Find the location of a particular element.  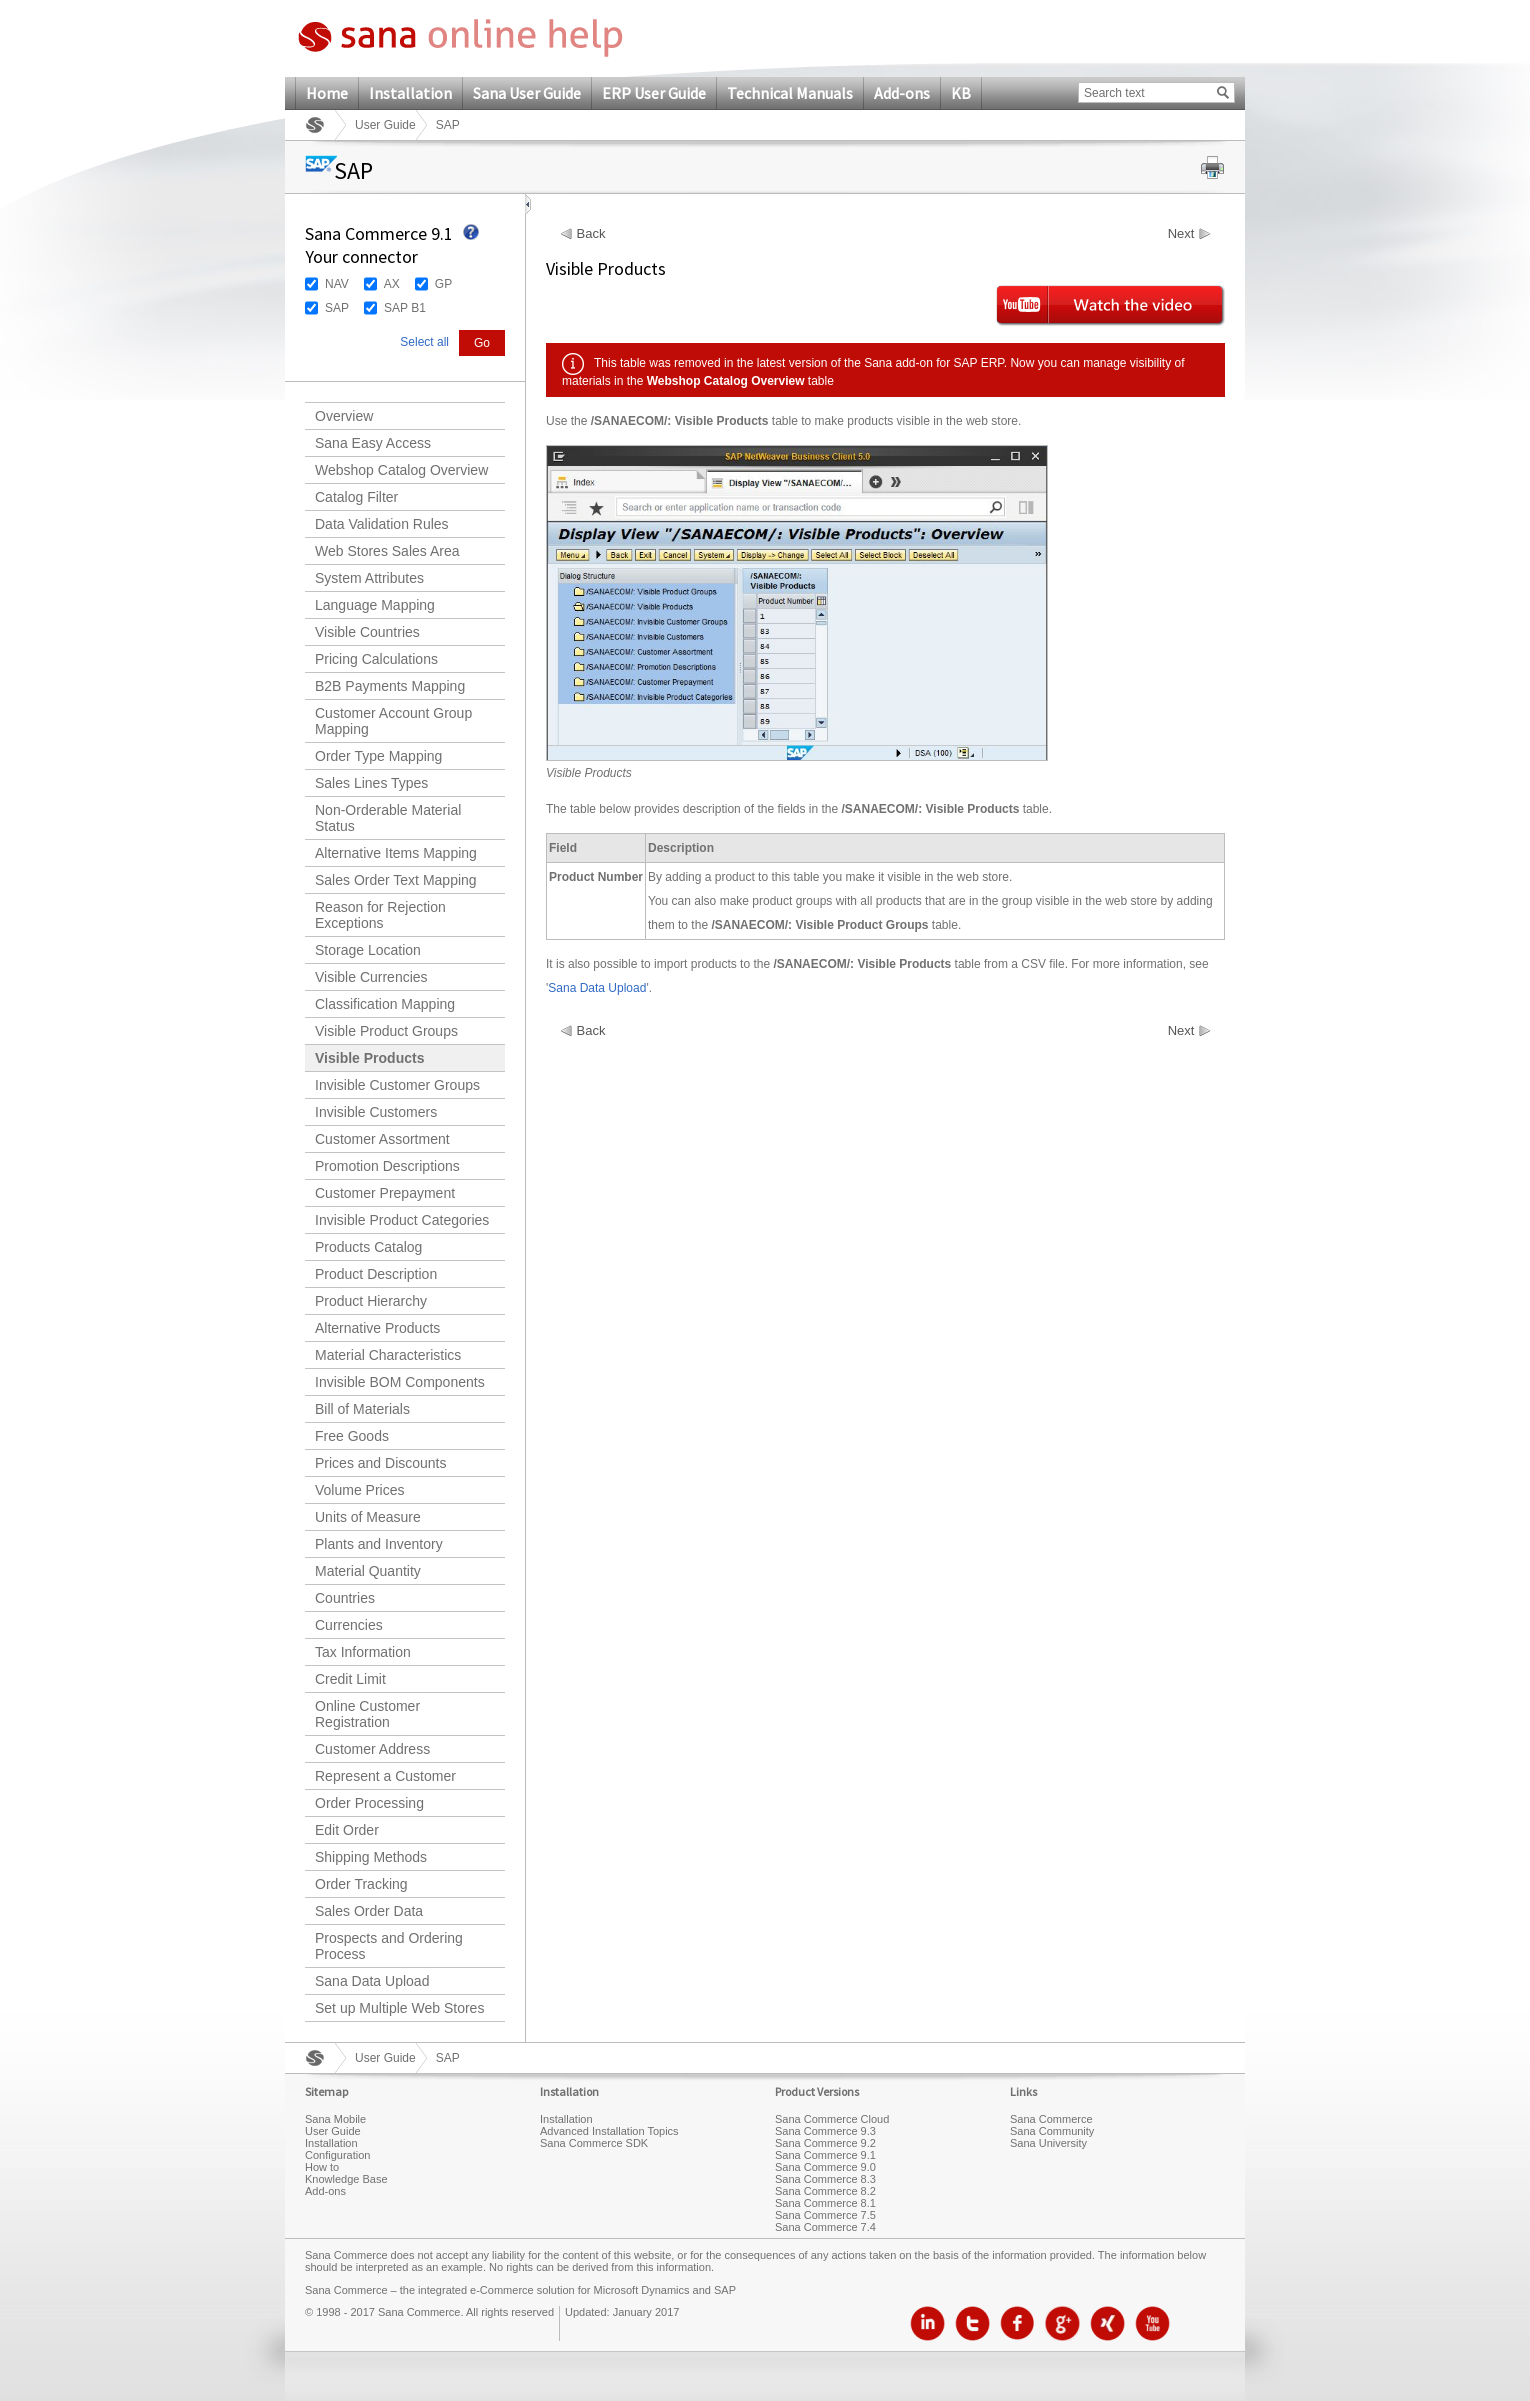

Credit Limit is located at coordinates (350, 1679).